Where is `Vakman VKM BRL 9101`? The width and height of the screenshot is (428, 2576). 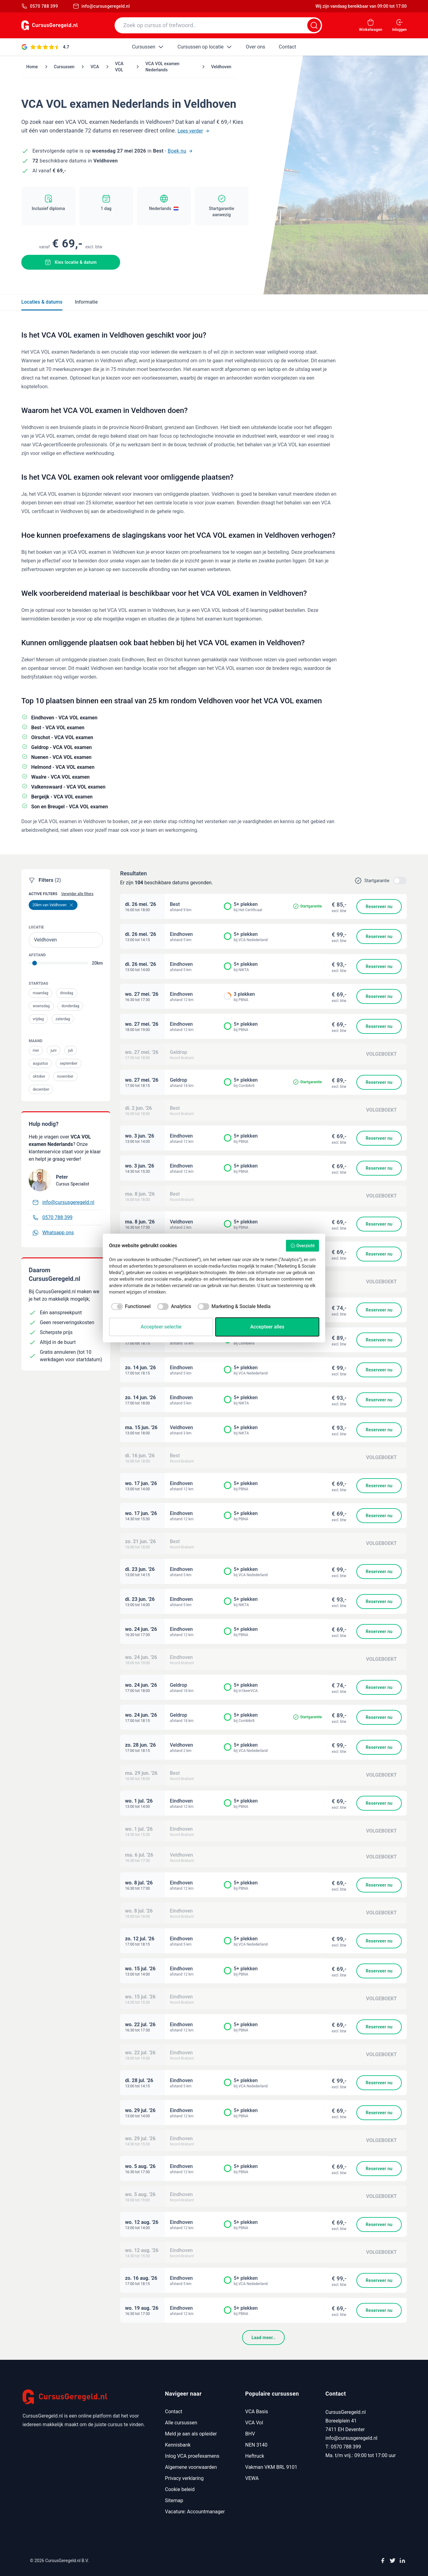 Vakman VKM BRL 9101 is located at coordinates (271, 2467).